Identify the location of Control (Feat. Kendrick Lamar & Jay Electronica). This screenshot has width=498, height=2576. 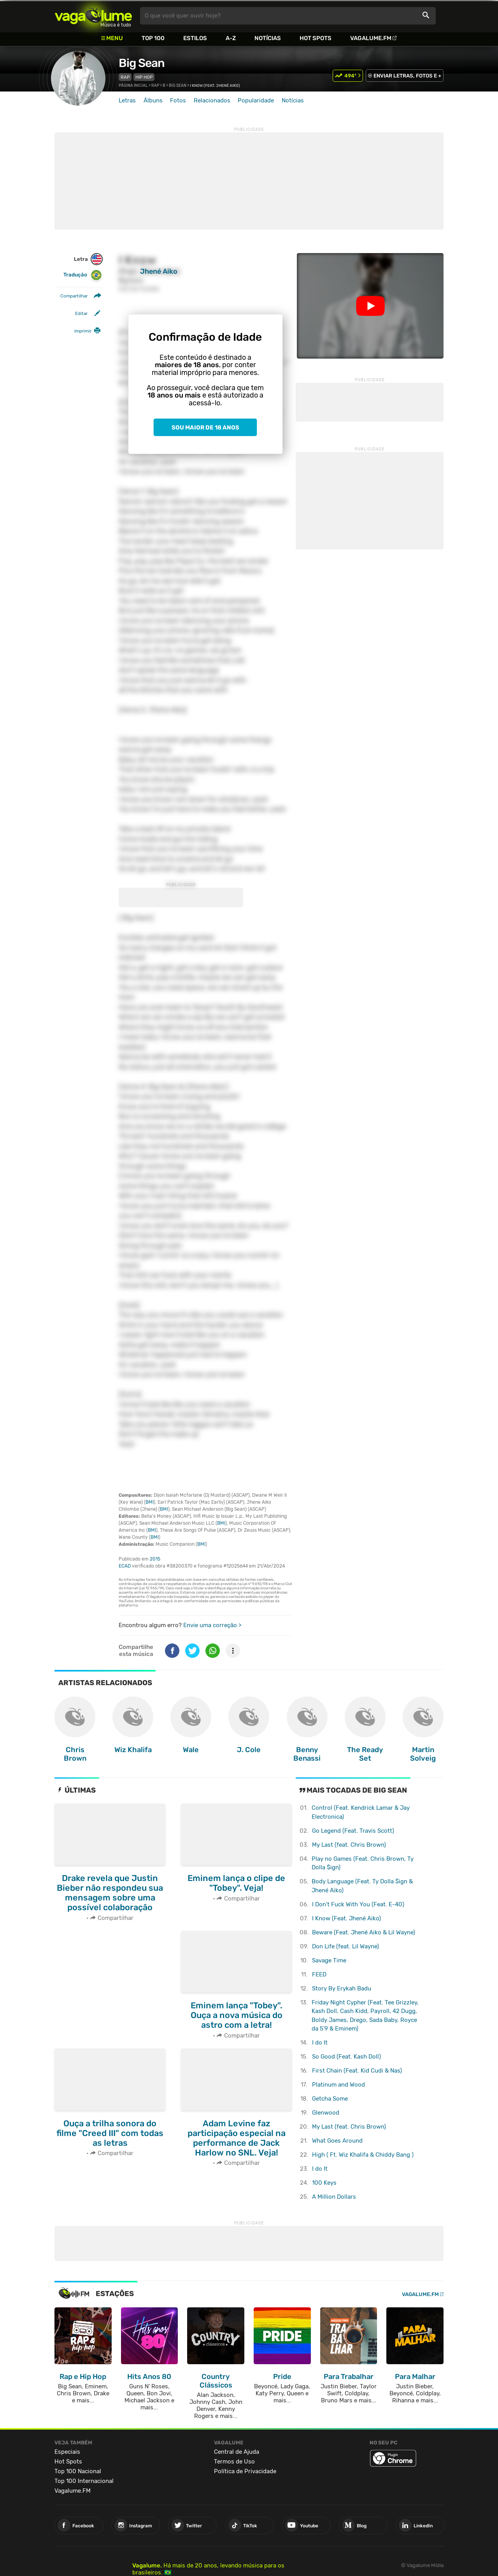
(361, 1812).